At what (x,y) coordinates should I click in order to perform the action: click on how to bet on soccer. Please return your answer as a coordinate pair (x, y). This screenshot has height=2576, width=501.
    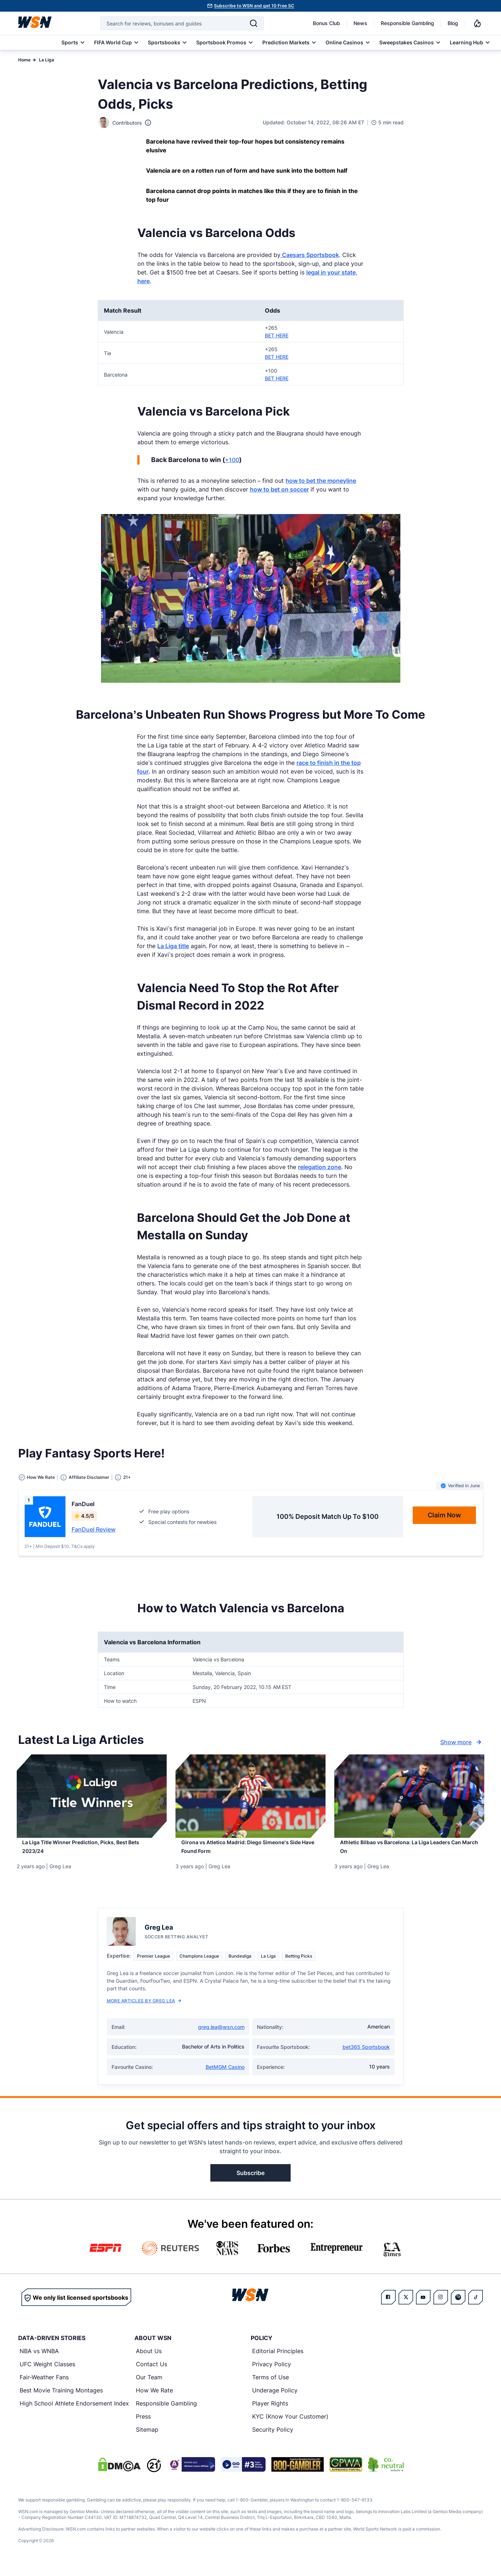
    Looking at the image, I should click on (279, 489).